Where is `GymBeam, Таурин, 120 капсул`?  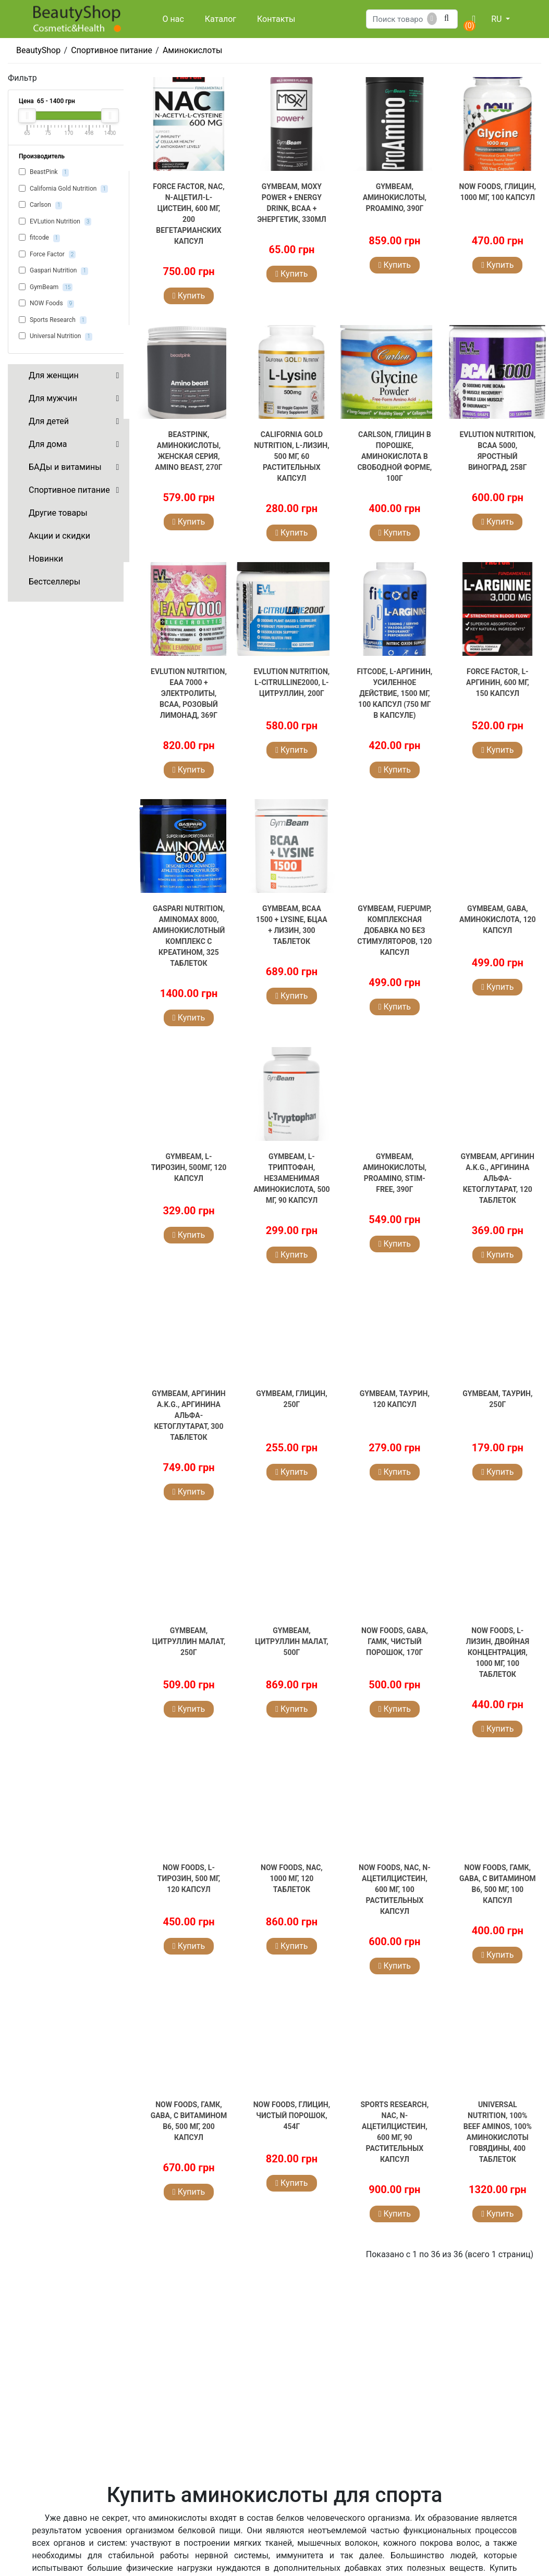
GymBeam, Таурин, 120 капсул is located at coordinates (395, 1399).